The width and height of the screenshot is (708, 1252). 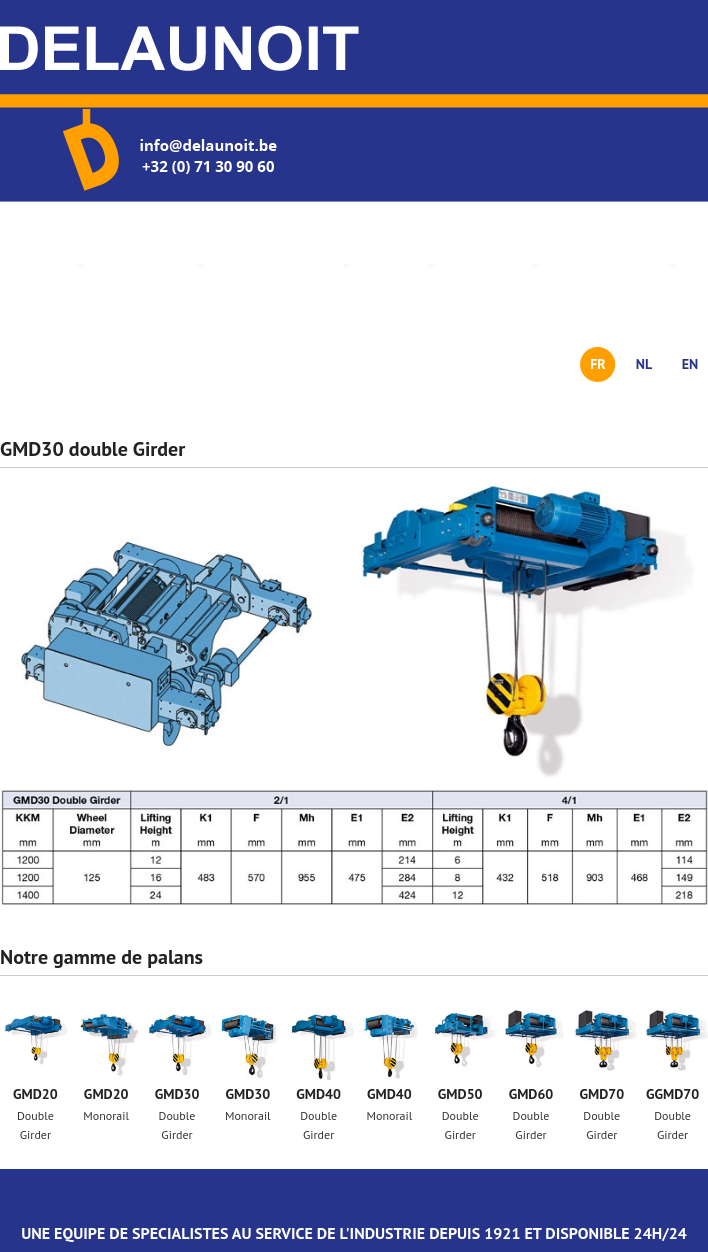 What do you see at coordinates (399, 264) in the screenshot?
I see `Services` at bounding box center [399, 264].